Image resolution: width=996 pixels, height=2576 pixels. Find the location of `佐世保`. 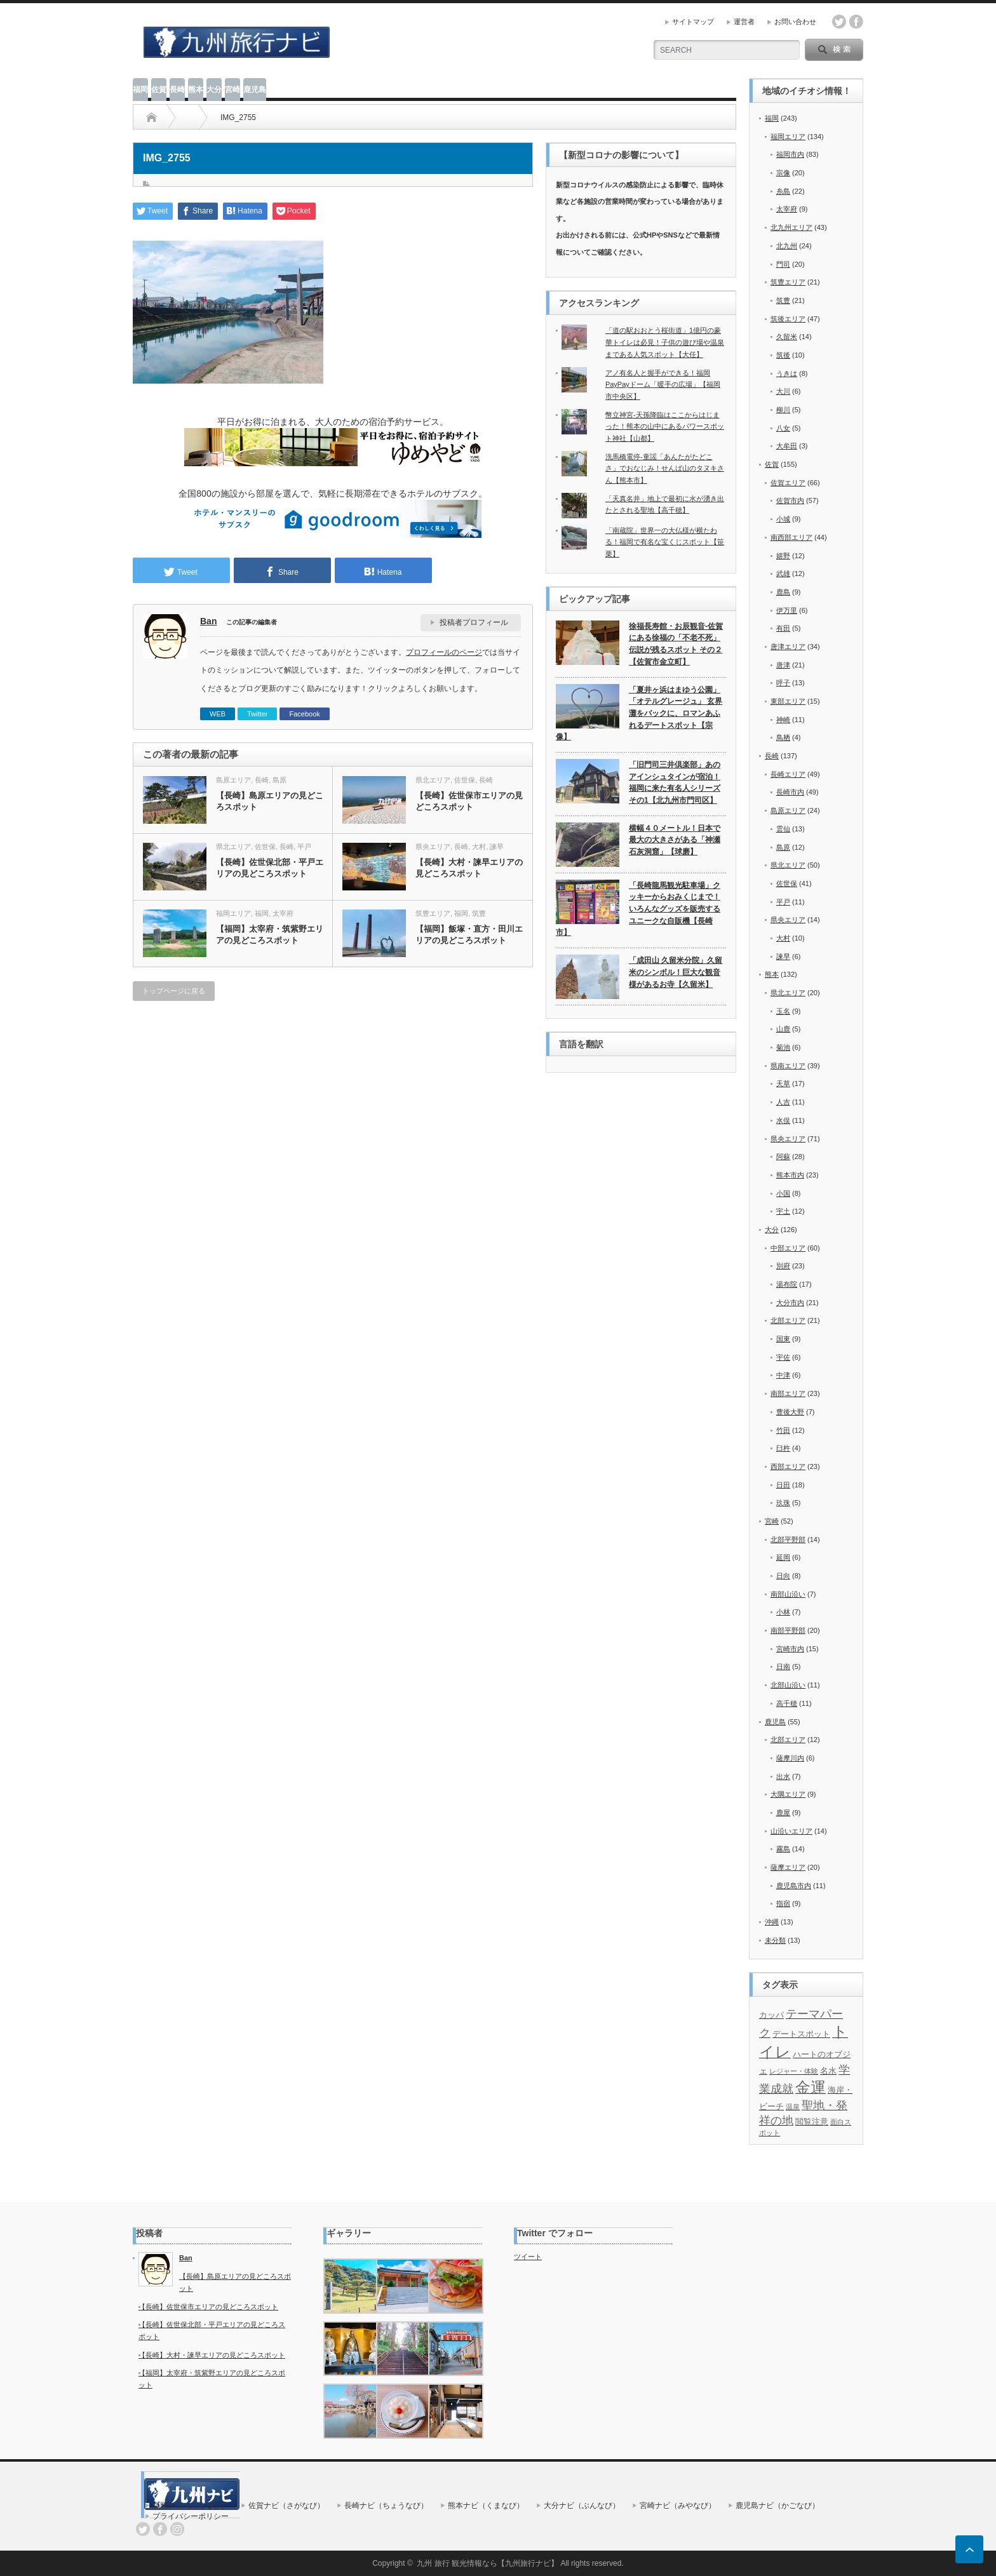

佐世保 is located at coordinates (464, 780).